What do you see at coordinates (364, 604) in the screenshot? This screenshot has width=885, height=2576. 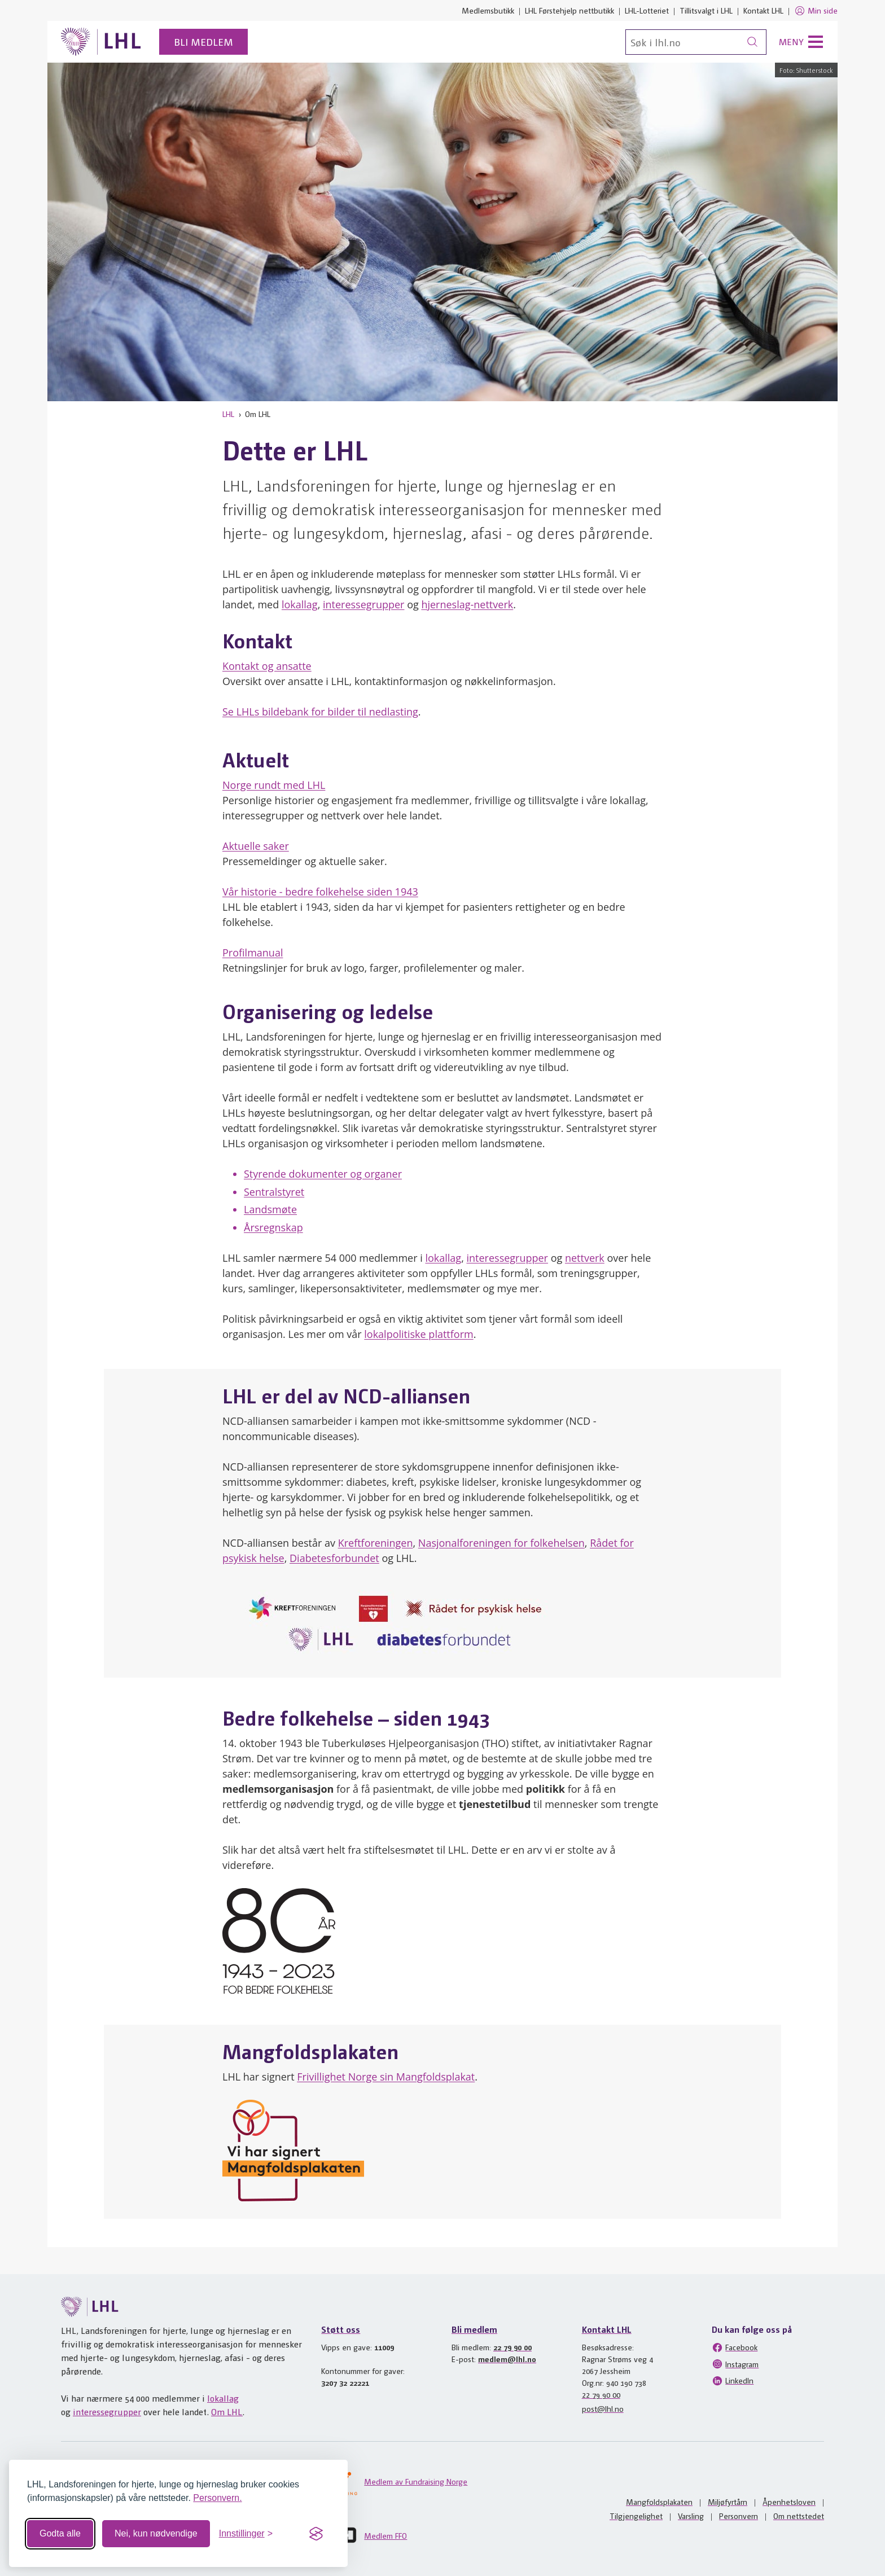 I see `interessegrupper` at bounding box center [364, 604].